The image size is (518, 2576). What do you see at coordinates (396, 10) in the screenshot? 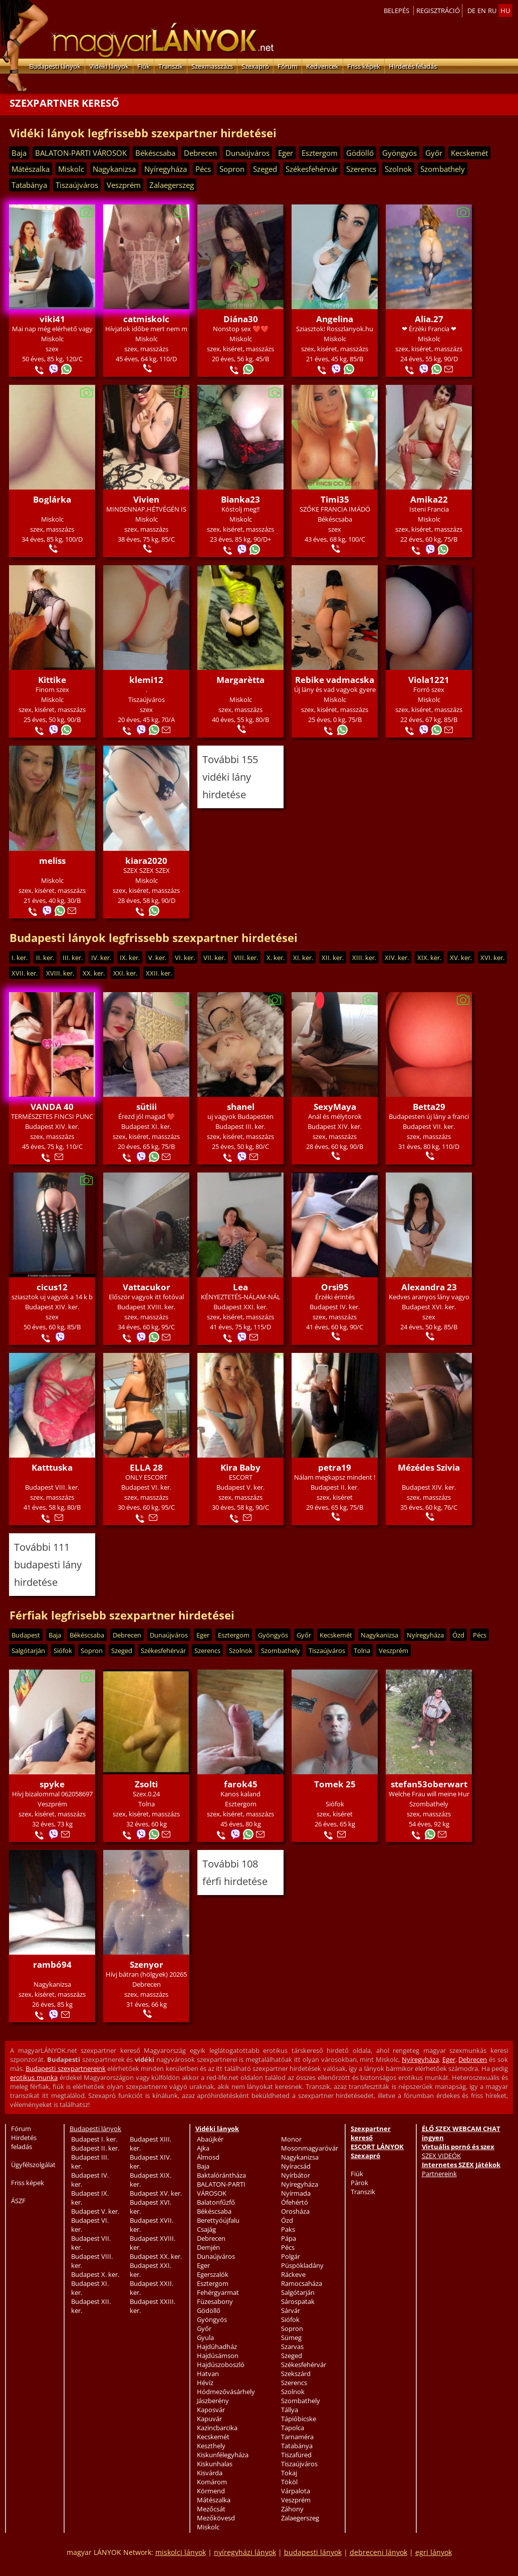
I see `Belepés` at bounding box center [396, 10].